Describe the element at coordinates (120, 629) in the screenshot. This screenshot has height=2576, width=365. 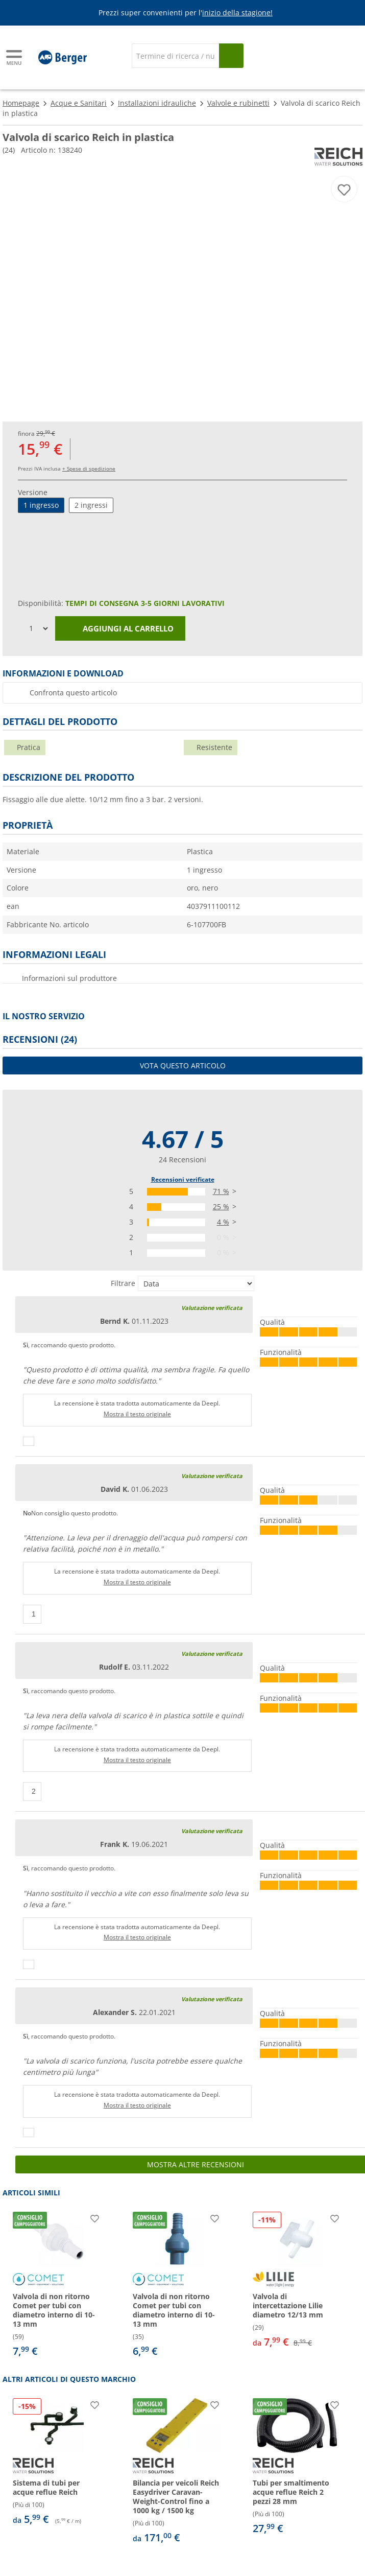
I see `Aggiungi al carrello` at that location.